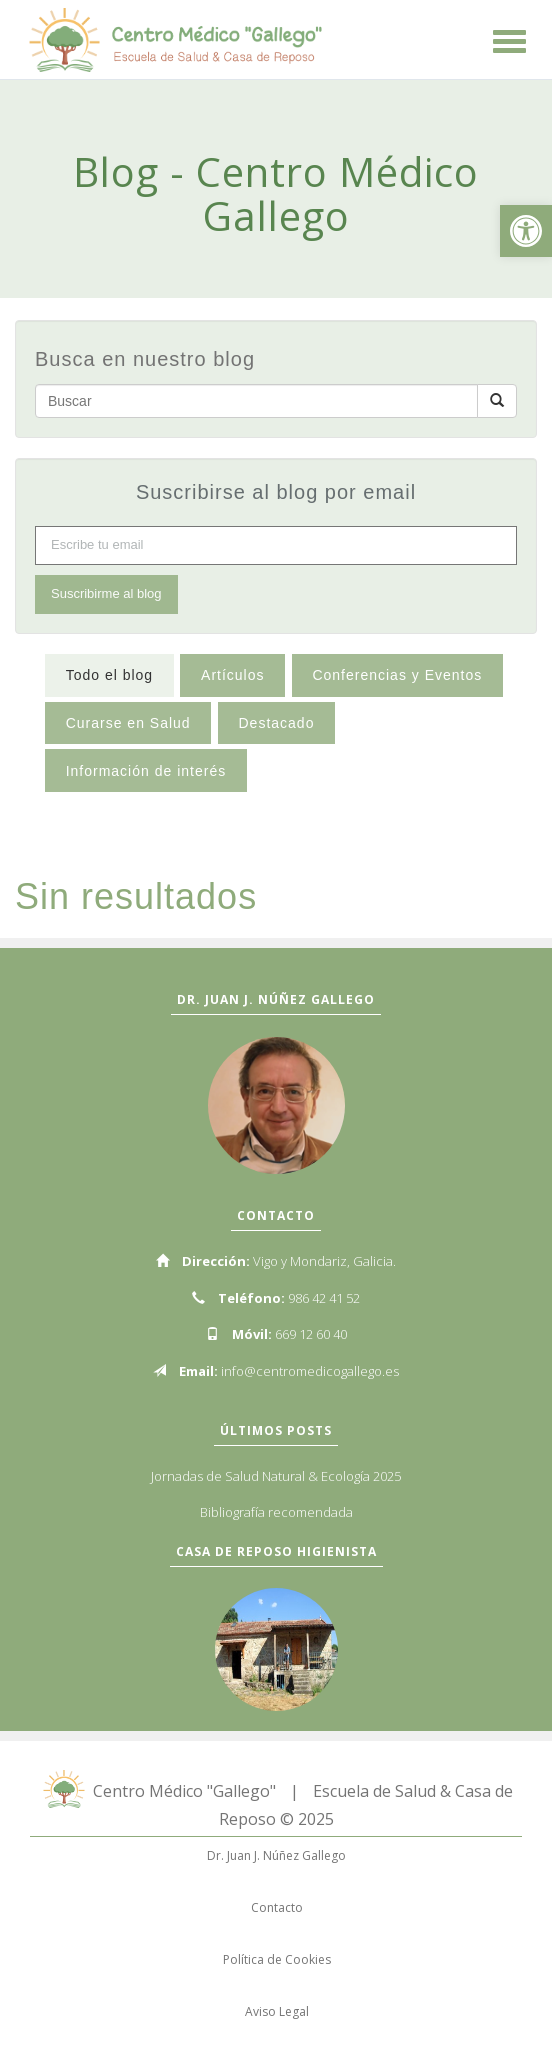  What do you see at coordinates (277, 2011) in the screenshot?
I see `Aviso Legal` at bounding box center [277, 2011].